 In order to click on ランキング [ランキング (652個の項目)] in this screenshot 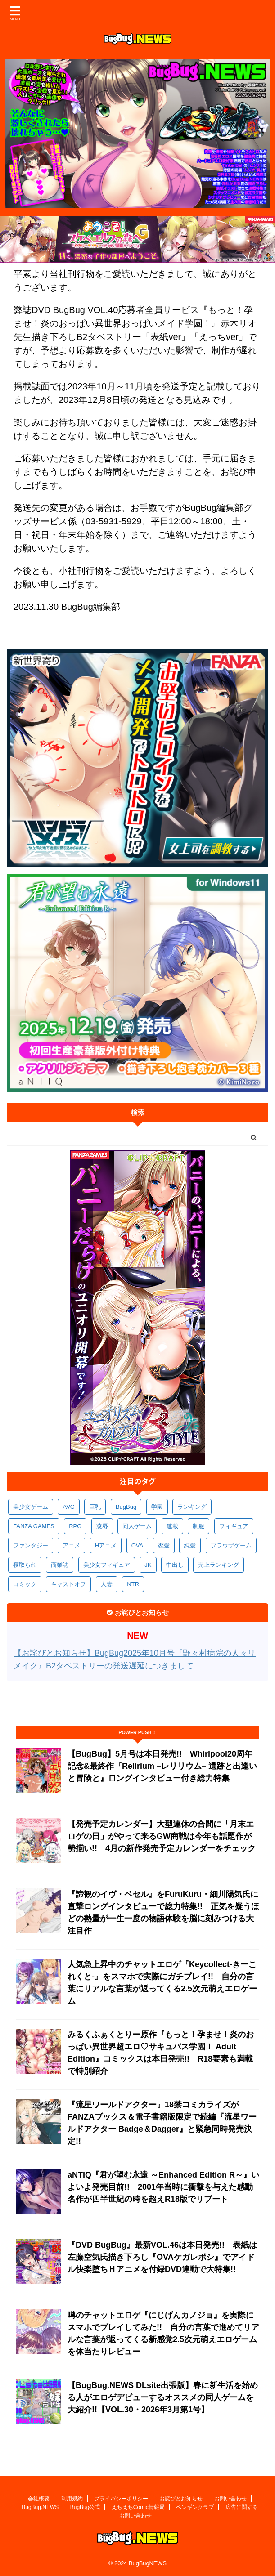, I will do `click(192, 1506)`.